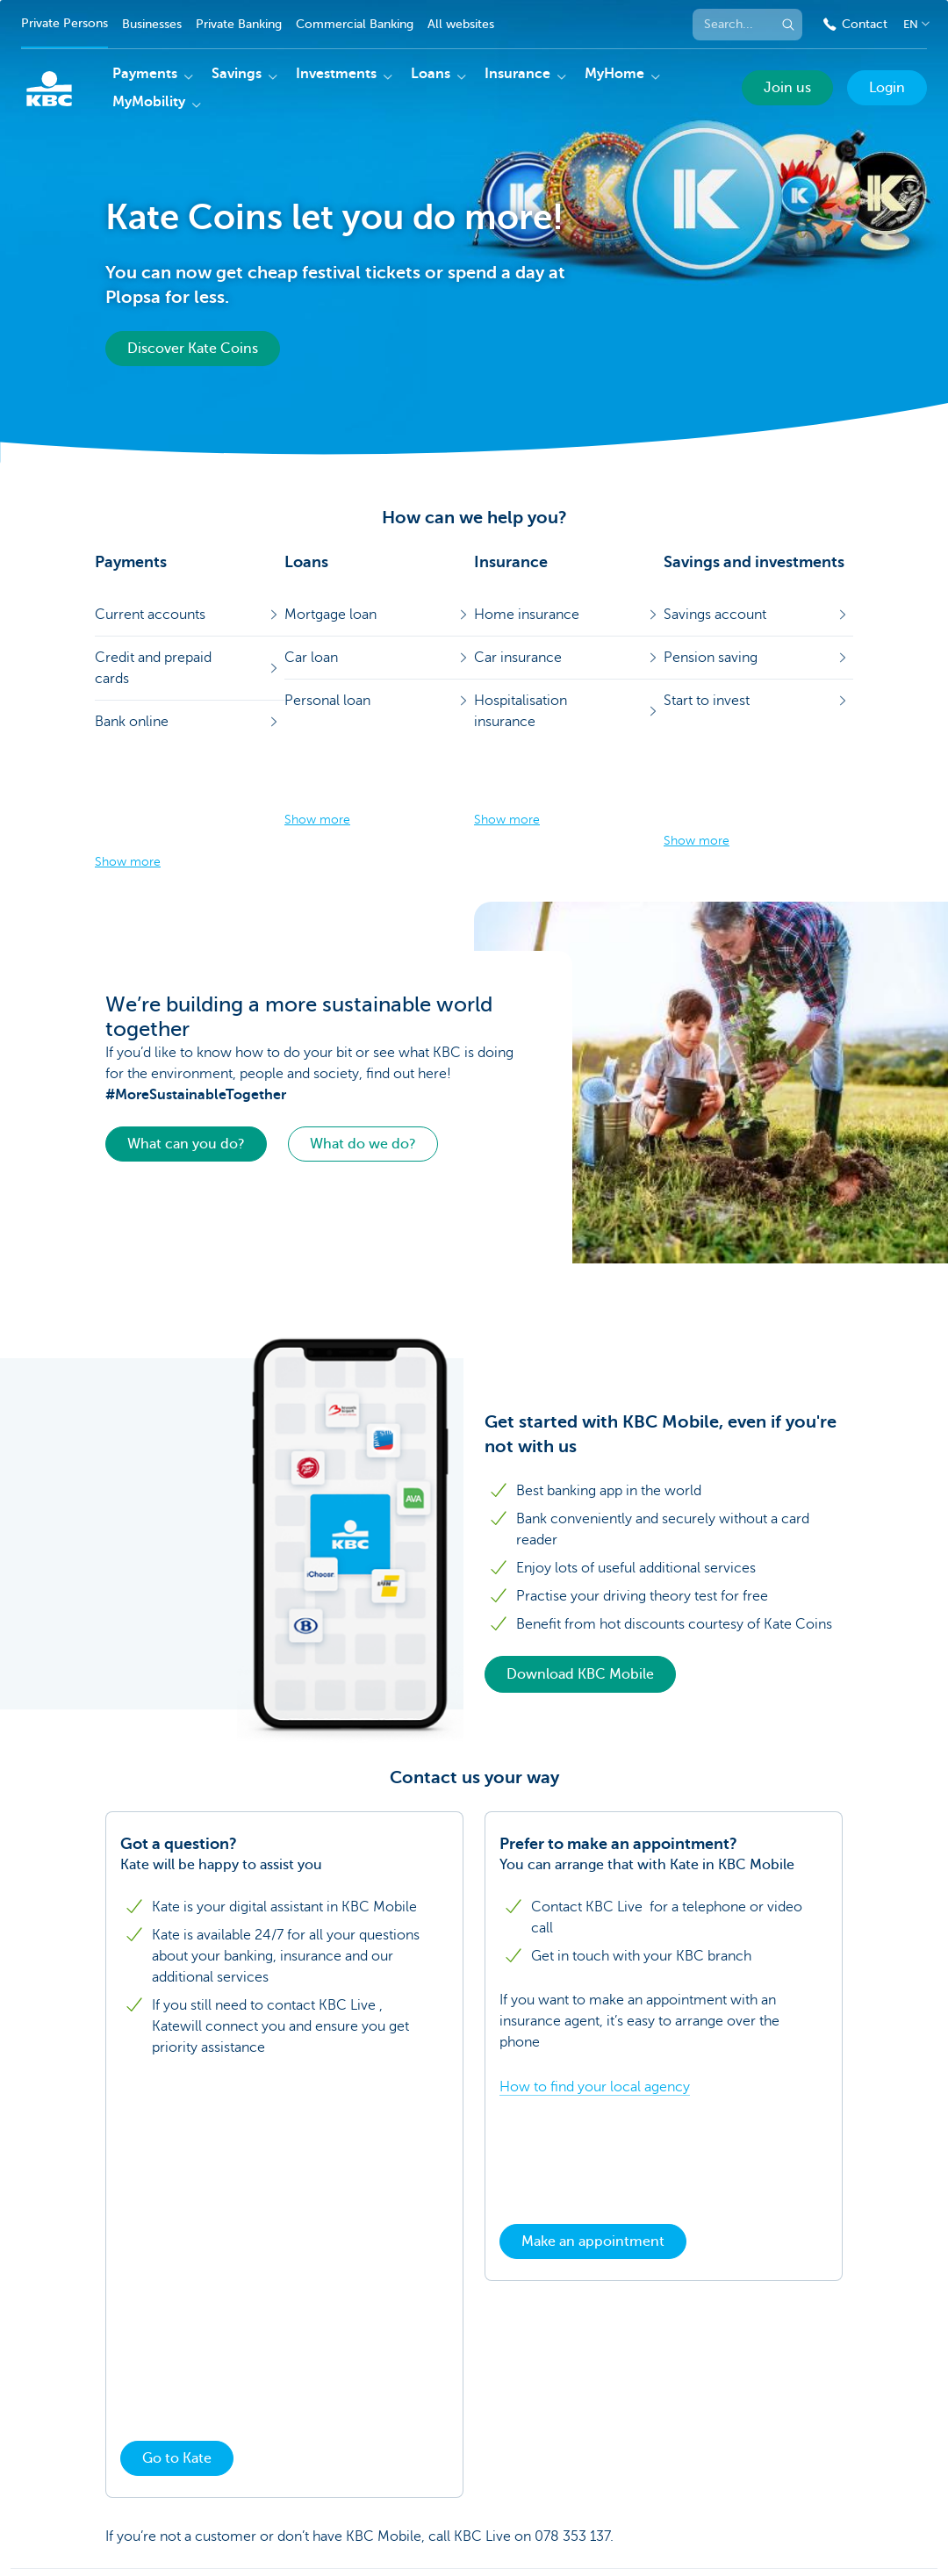  What do you see at coordinates (594, 1979) in the screenshot?
I see `How to find your local agency` at bounding box center [594, 1979].